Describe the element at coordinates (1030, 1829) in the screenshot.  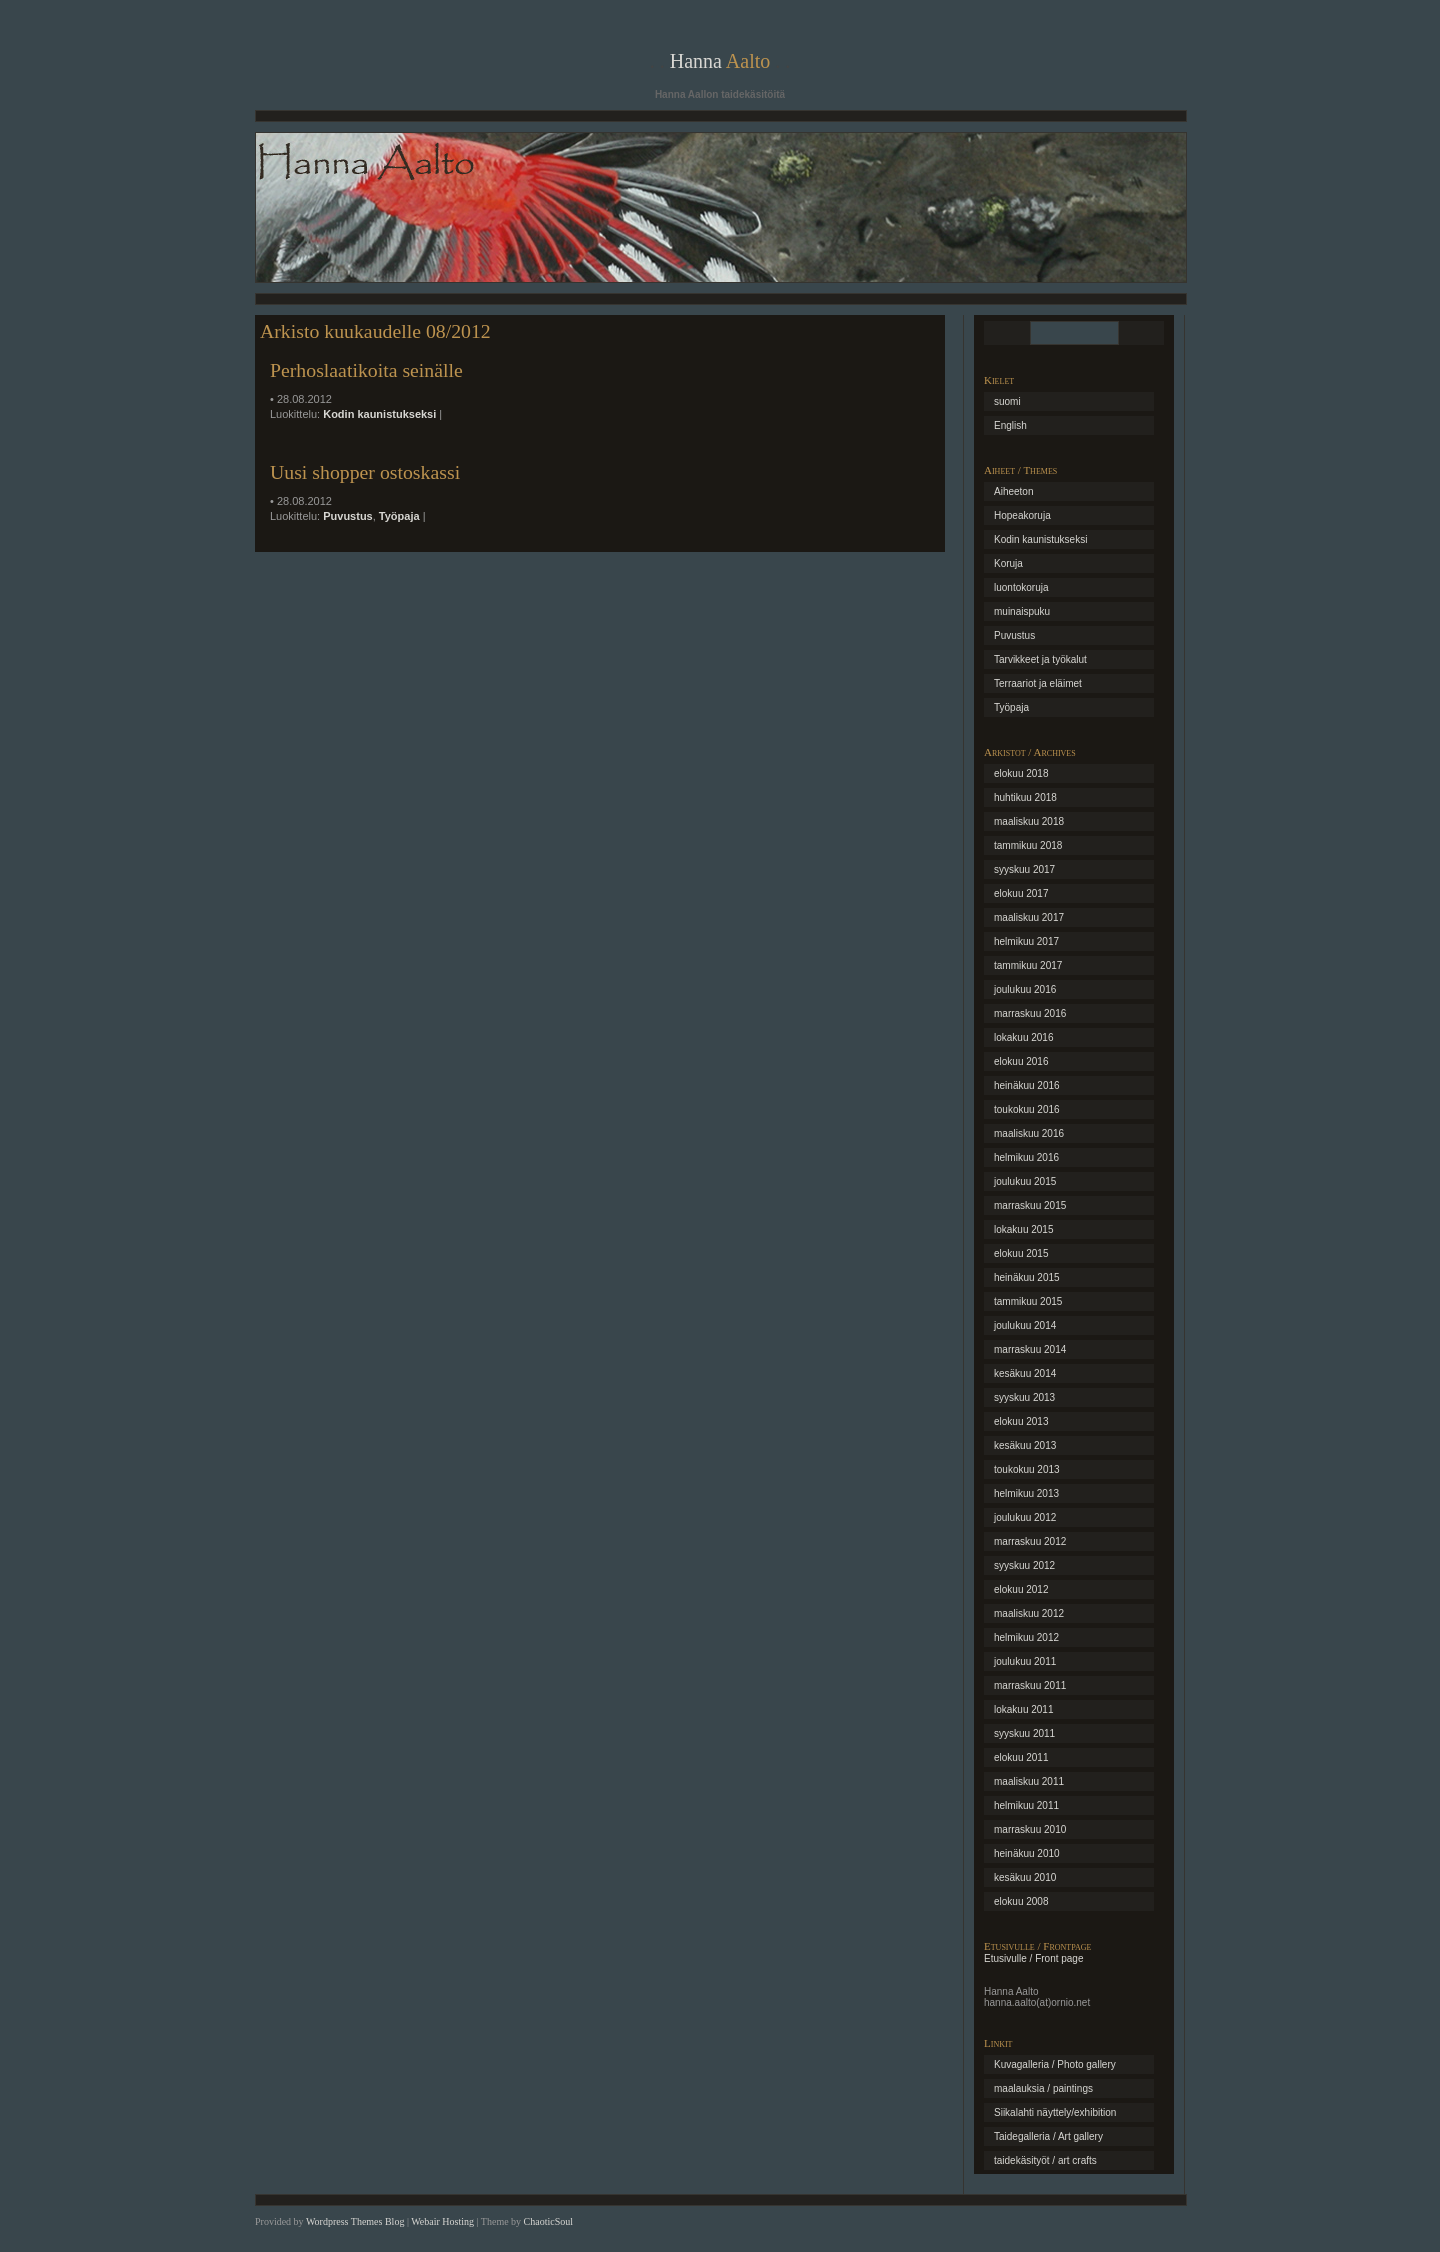
I see `marraskuu 2010` at that location.